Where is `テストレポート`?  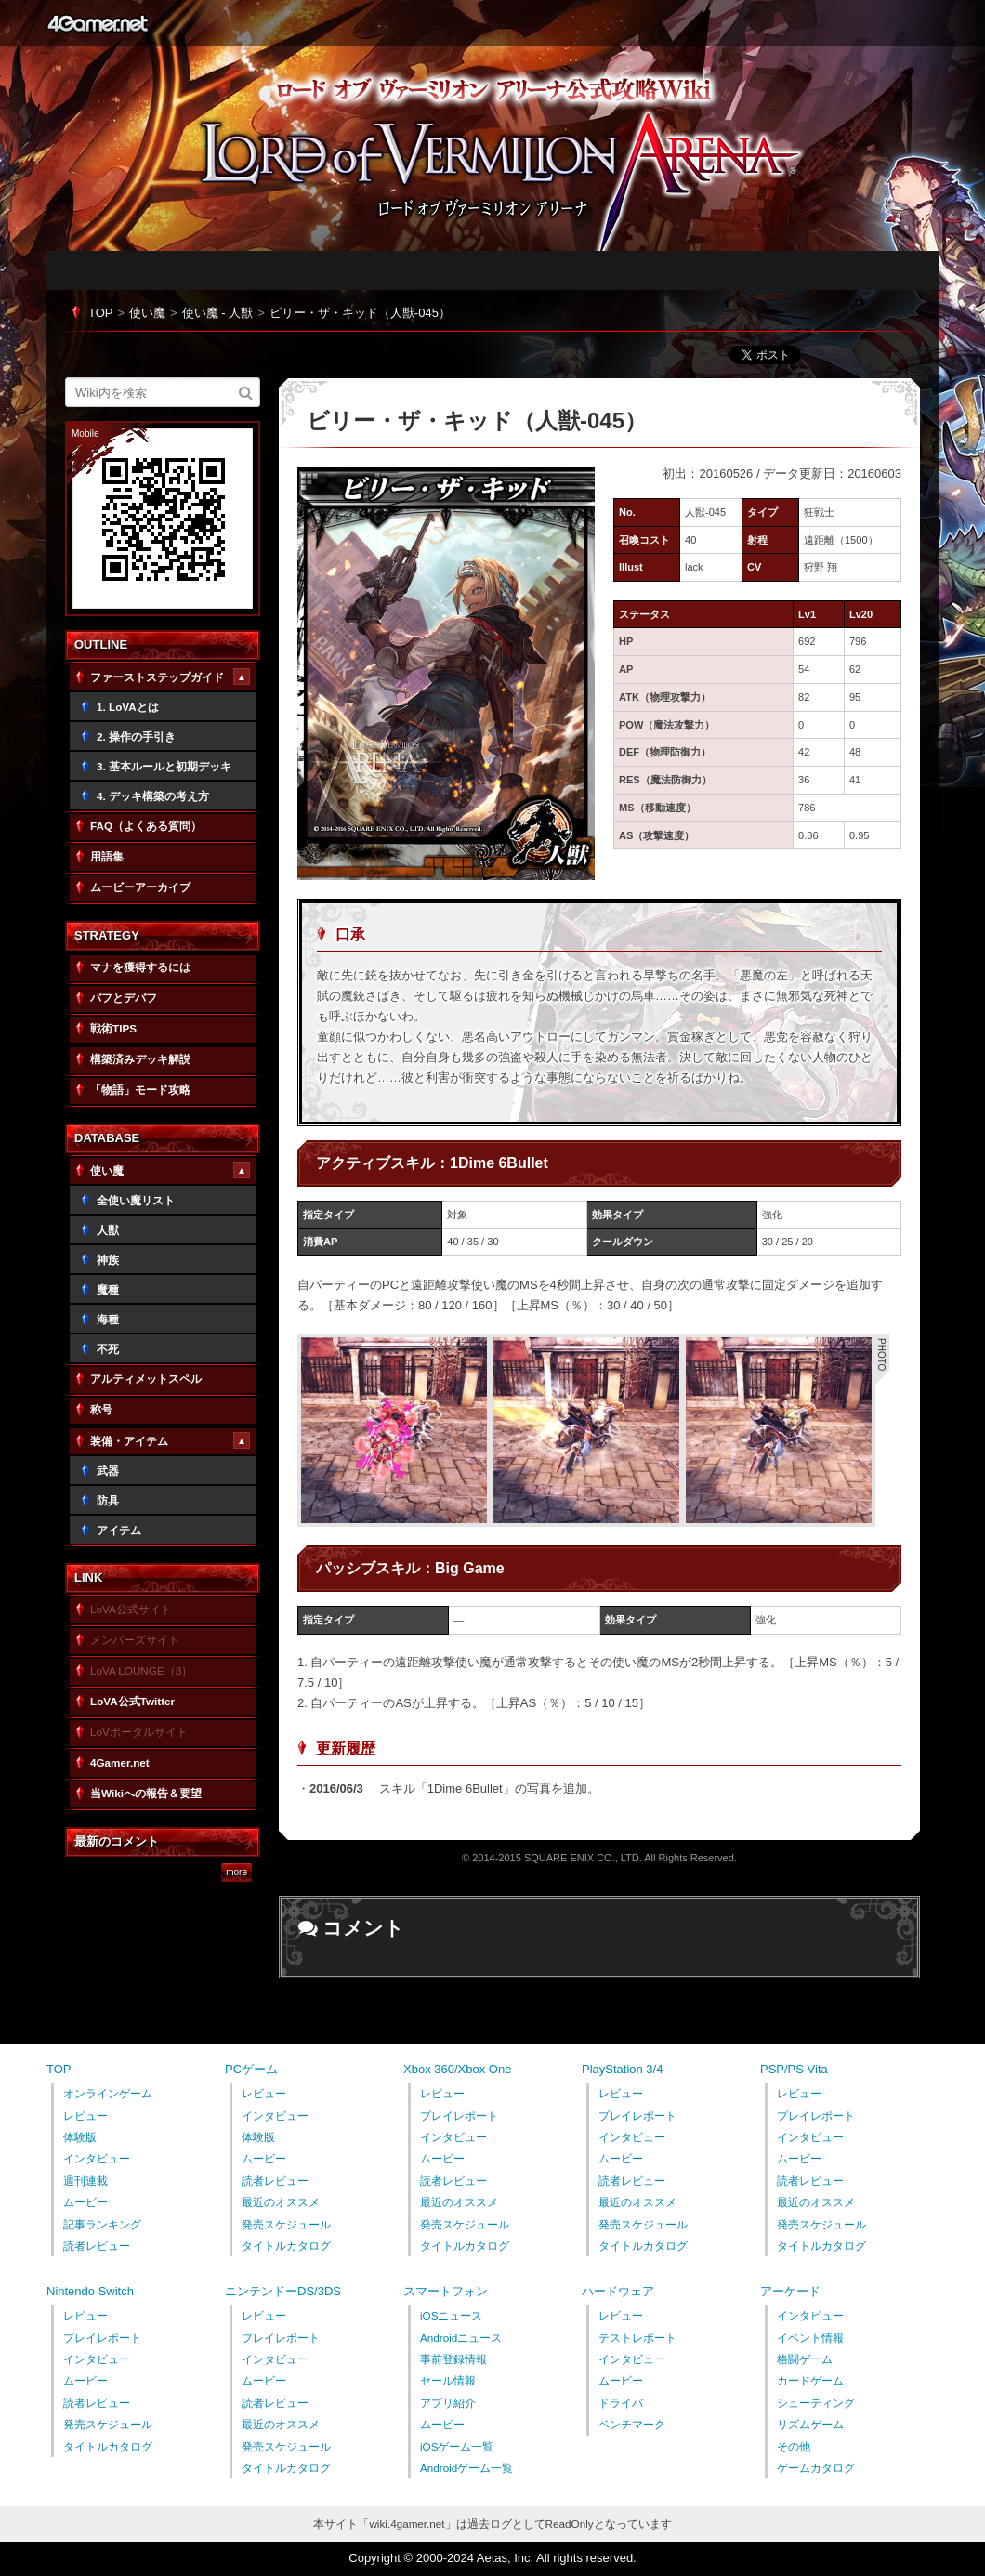
テストレポート is located at coordinates (637, 2338).